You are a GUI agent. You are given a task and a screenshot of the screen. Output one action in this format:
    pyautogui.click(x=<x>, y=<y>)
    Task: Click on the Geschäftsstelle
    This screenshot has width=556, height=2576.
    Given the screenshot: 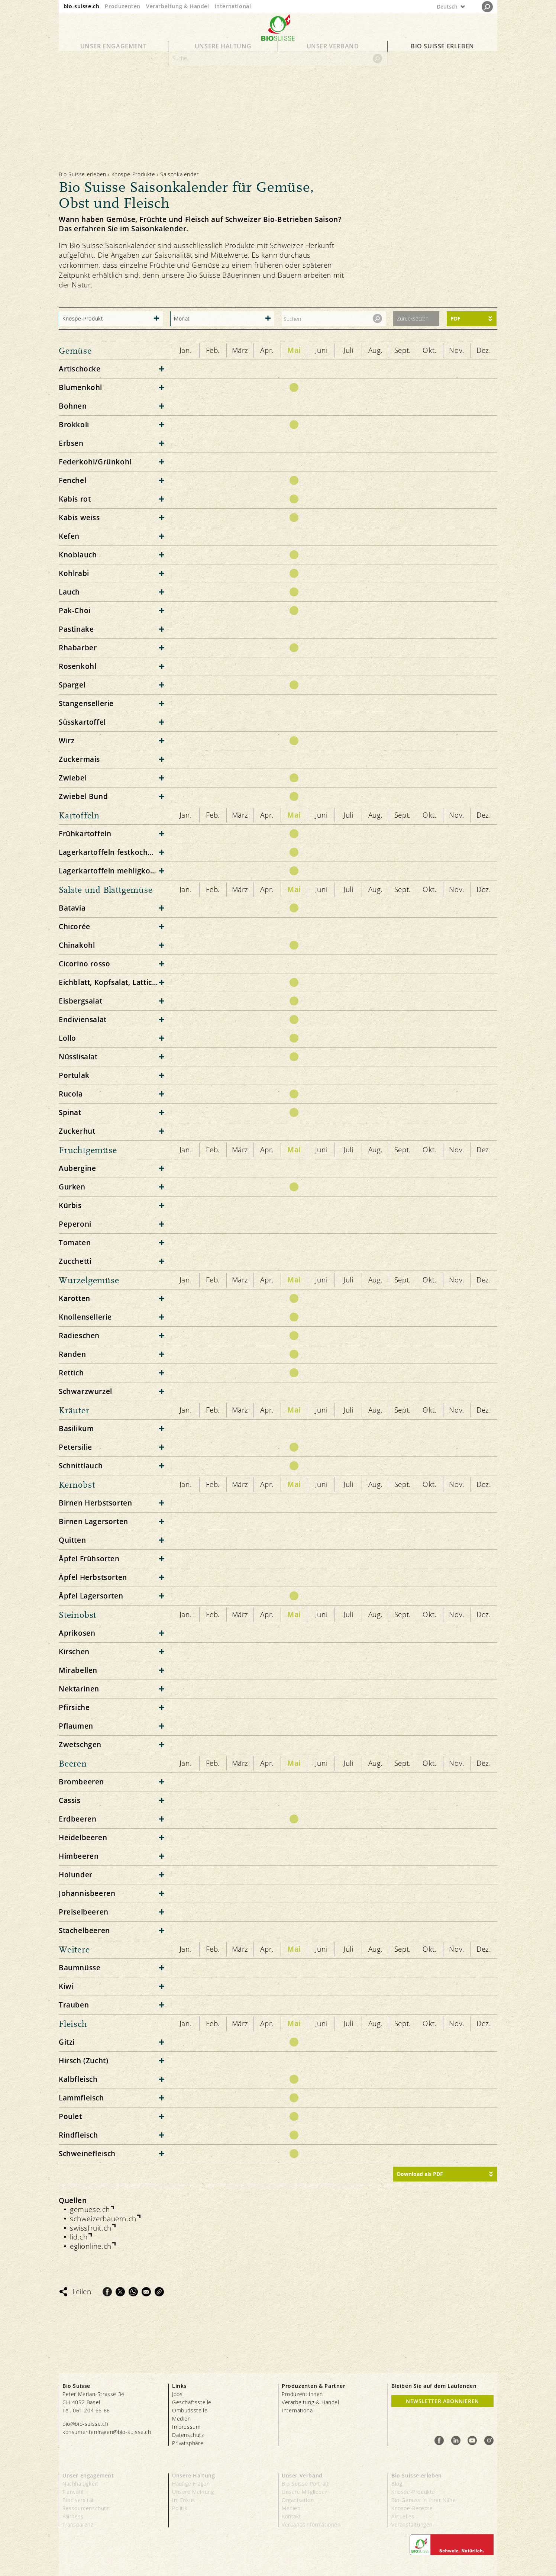 What is the action you would take?
    pyautogui.click(x=191, y=2402)
    